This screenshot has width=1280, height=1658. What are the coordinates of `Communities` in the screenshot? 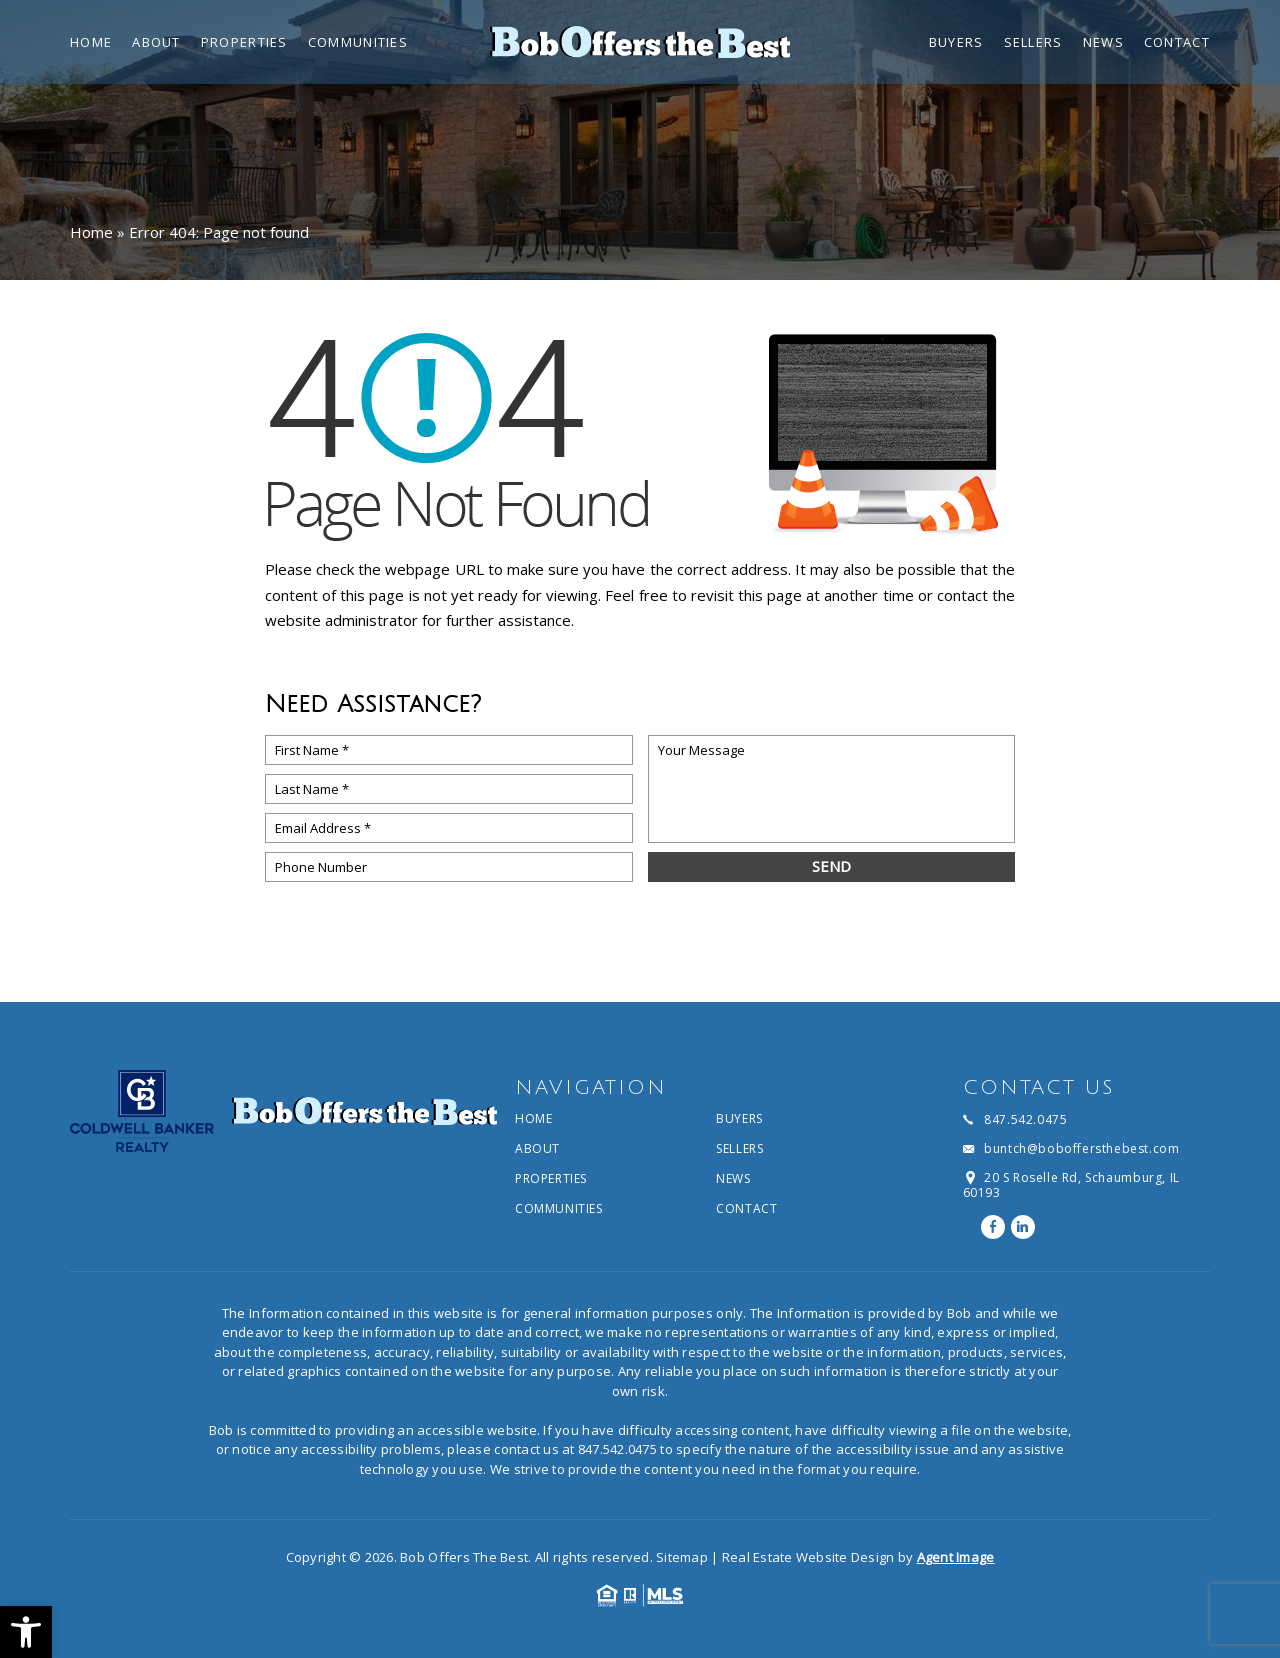 It's located at (358, 42).